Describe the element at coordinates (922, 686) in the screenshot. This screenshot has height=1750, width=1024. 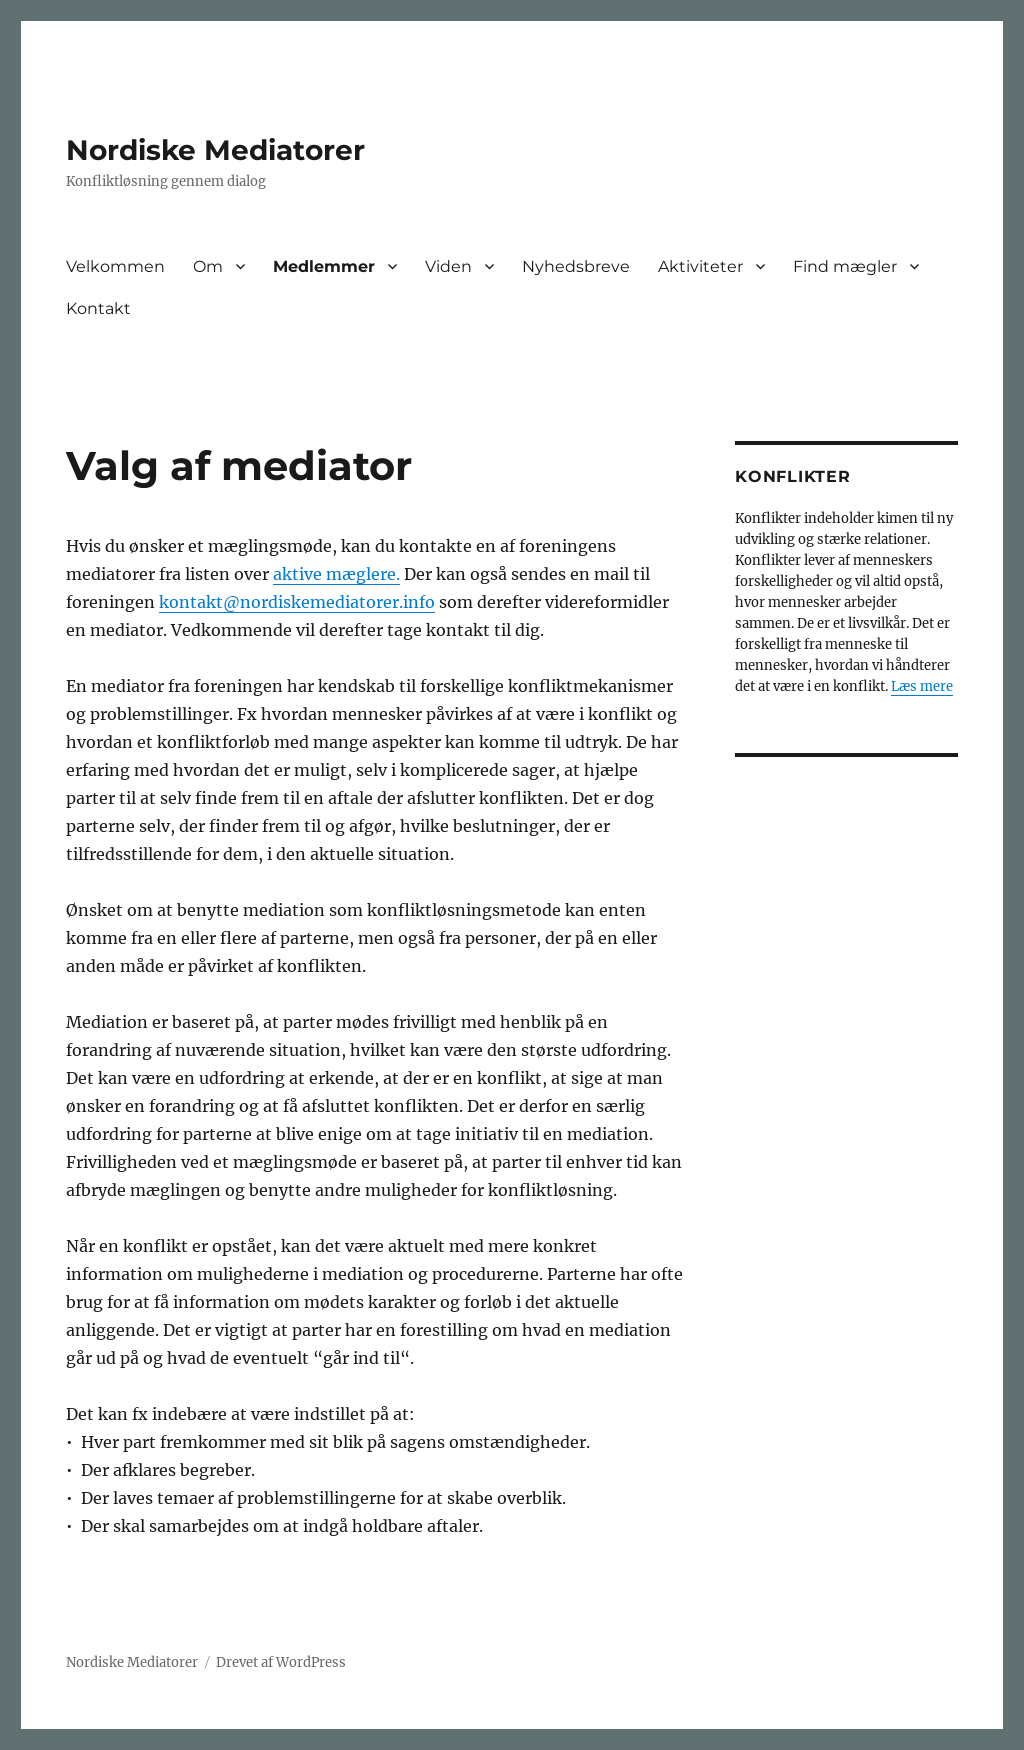
I see `Læs mere` at that location.